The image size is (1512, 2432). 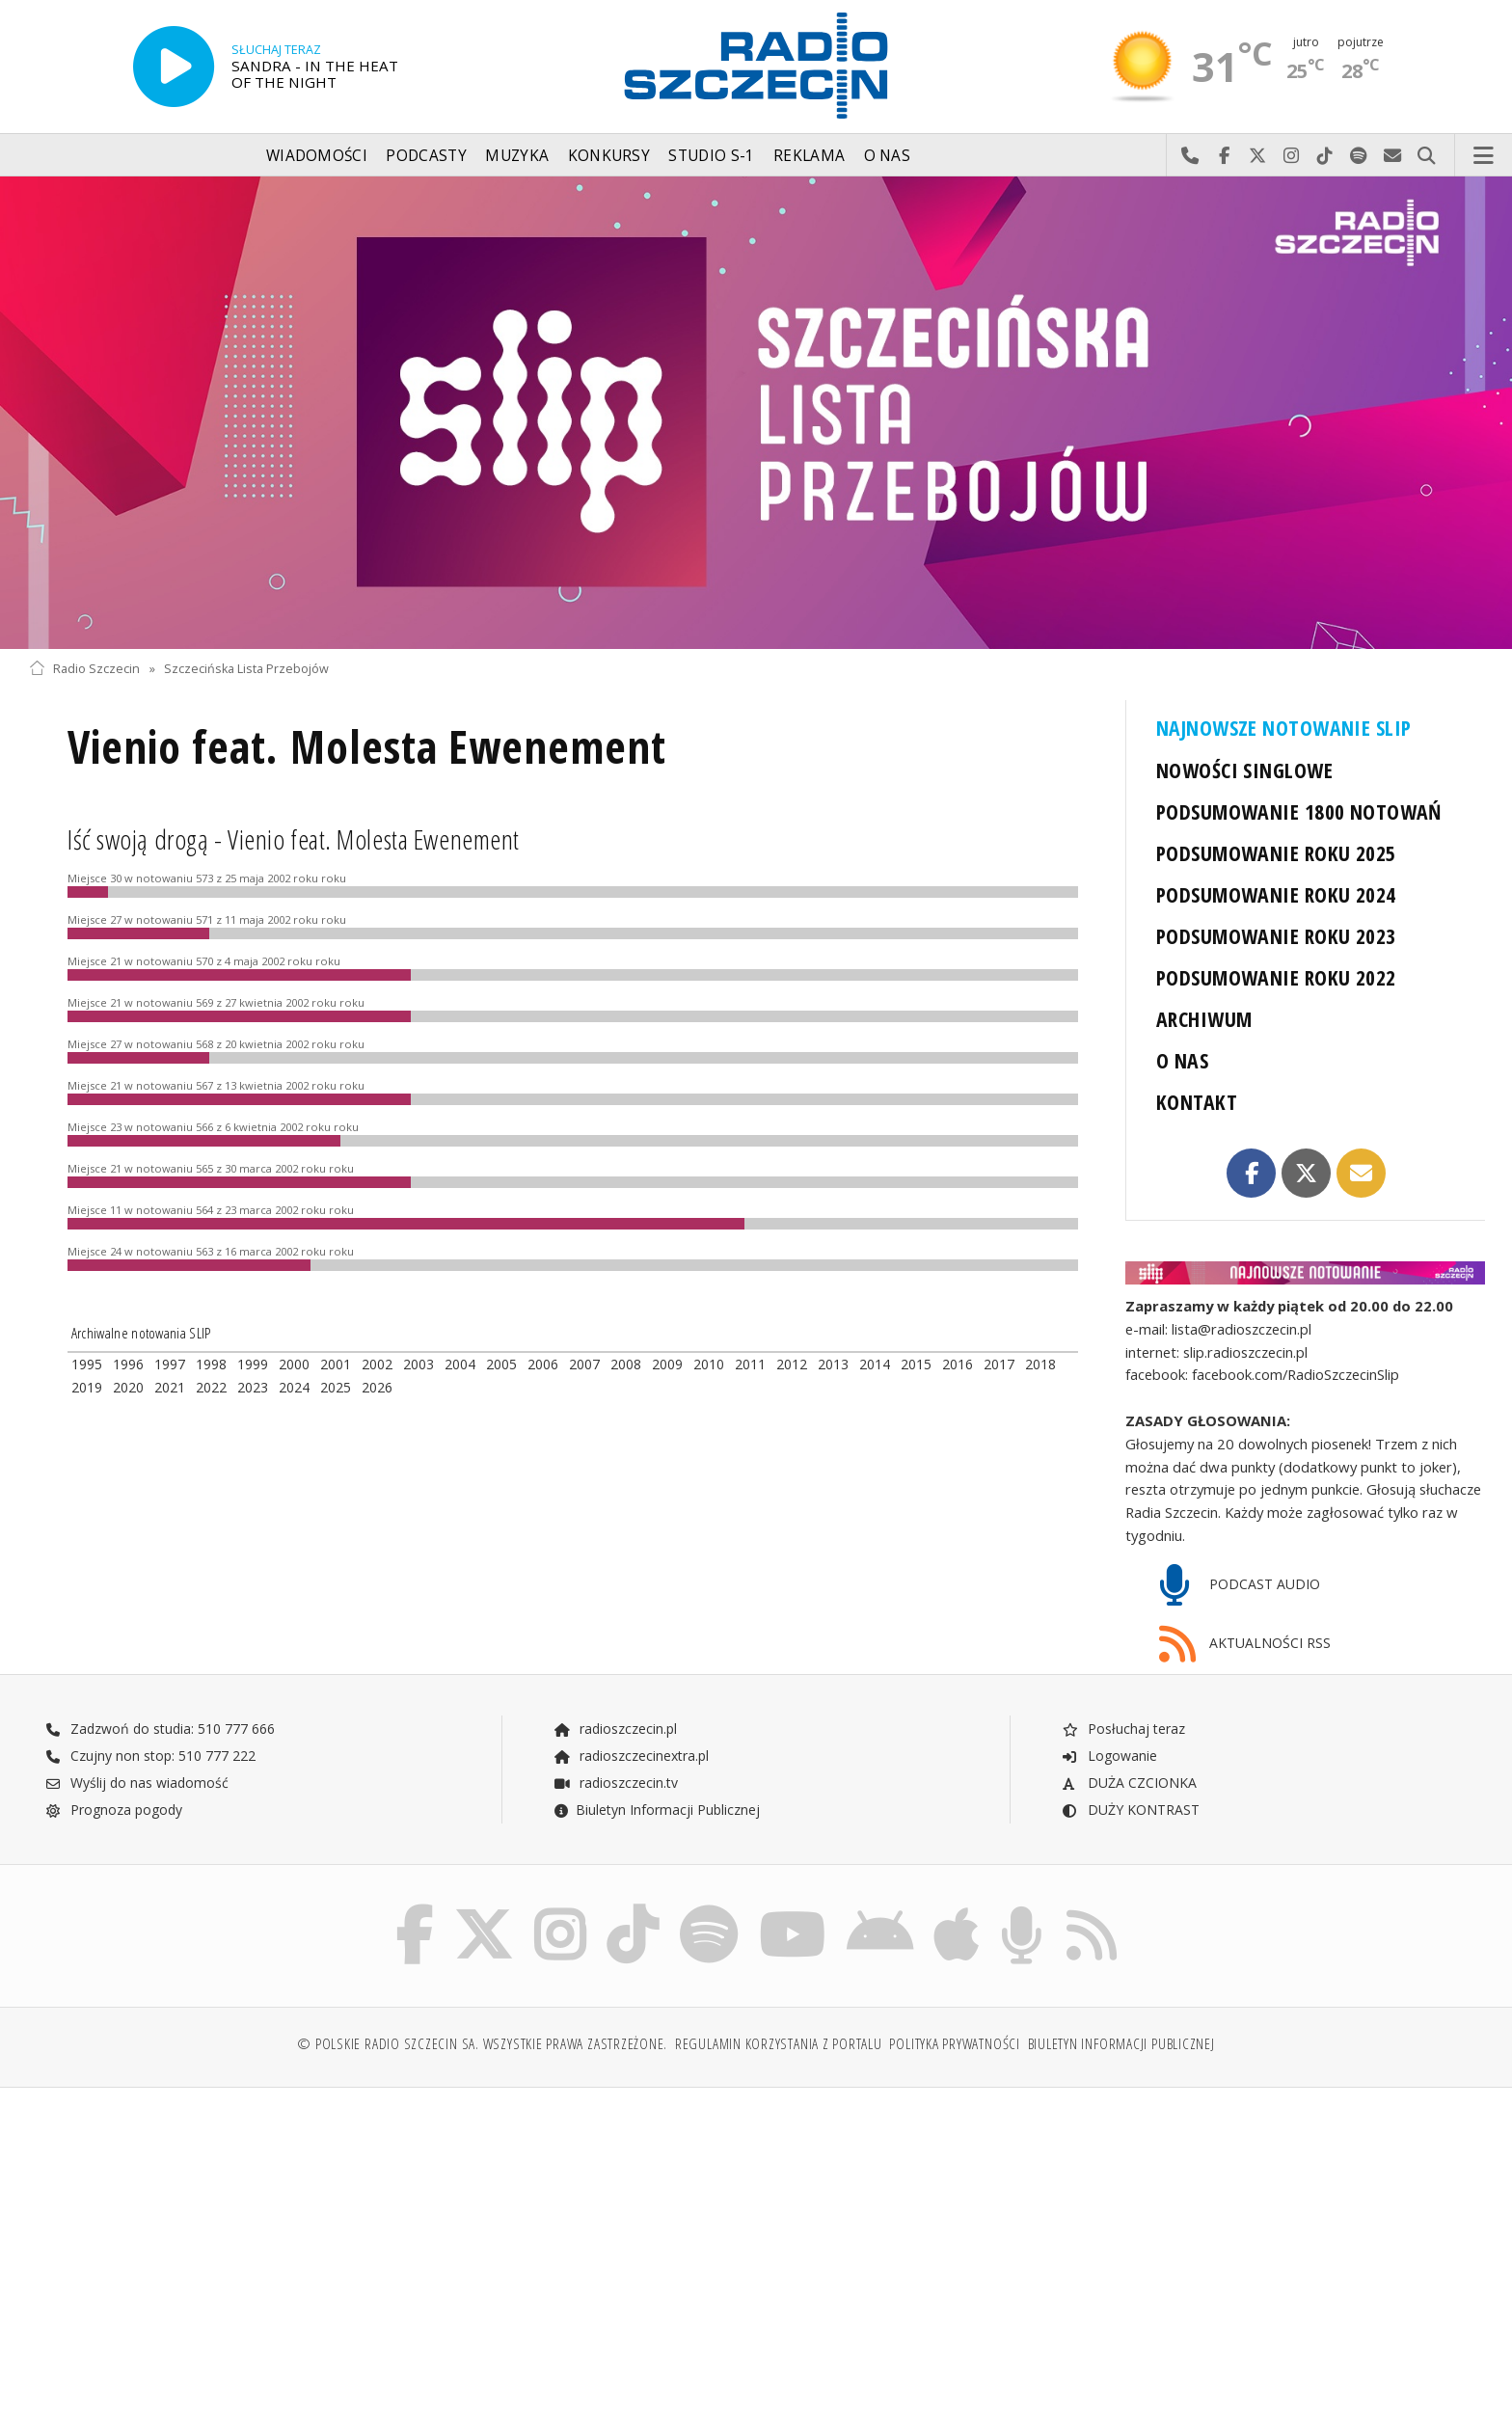 What do you see at coordinates (809, 156) in the screenshot?
I see `Reklama` at bounding box center [809, 156].